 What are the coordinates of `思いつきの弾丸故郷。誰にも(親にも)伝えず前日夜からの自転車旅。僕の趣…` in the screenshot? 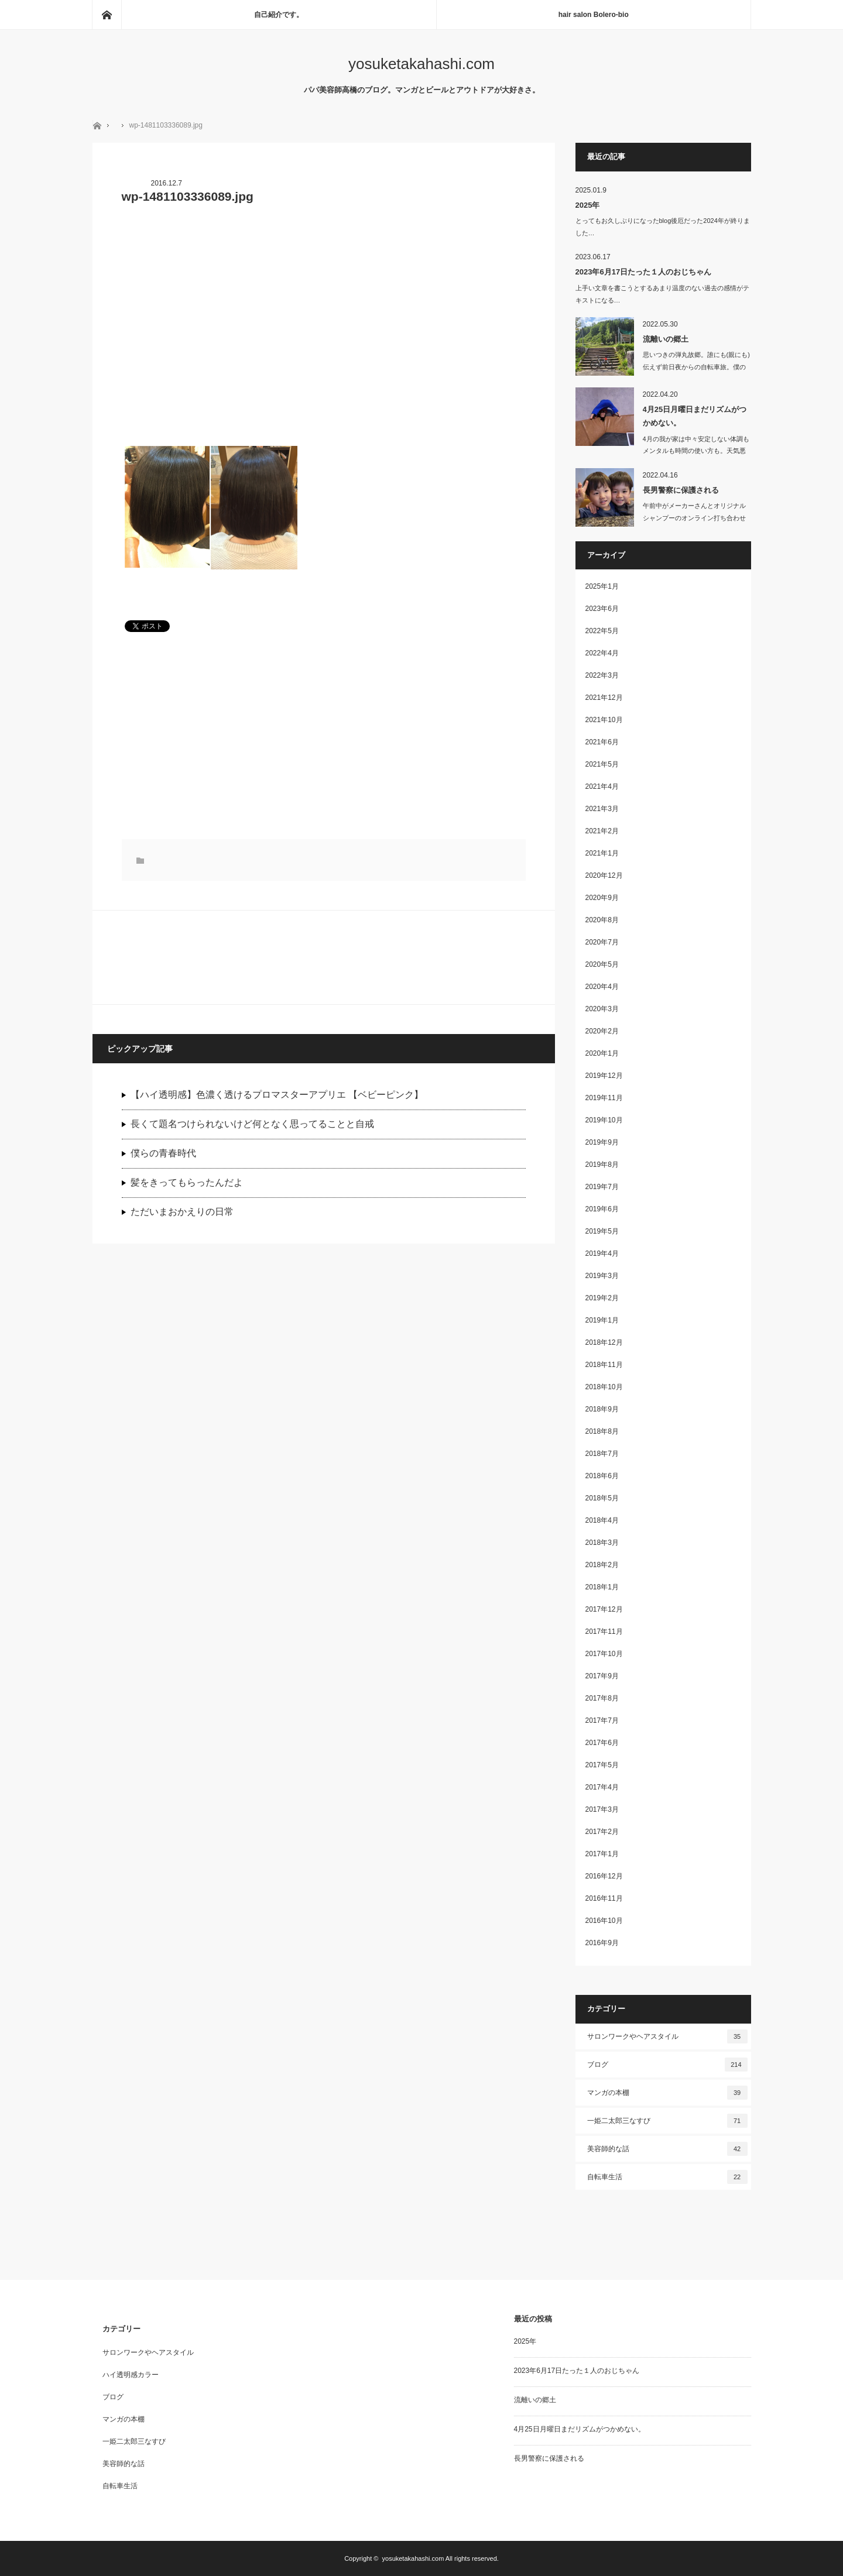 It's located at (696, 367).